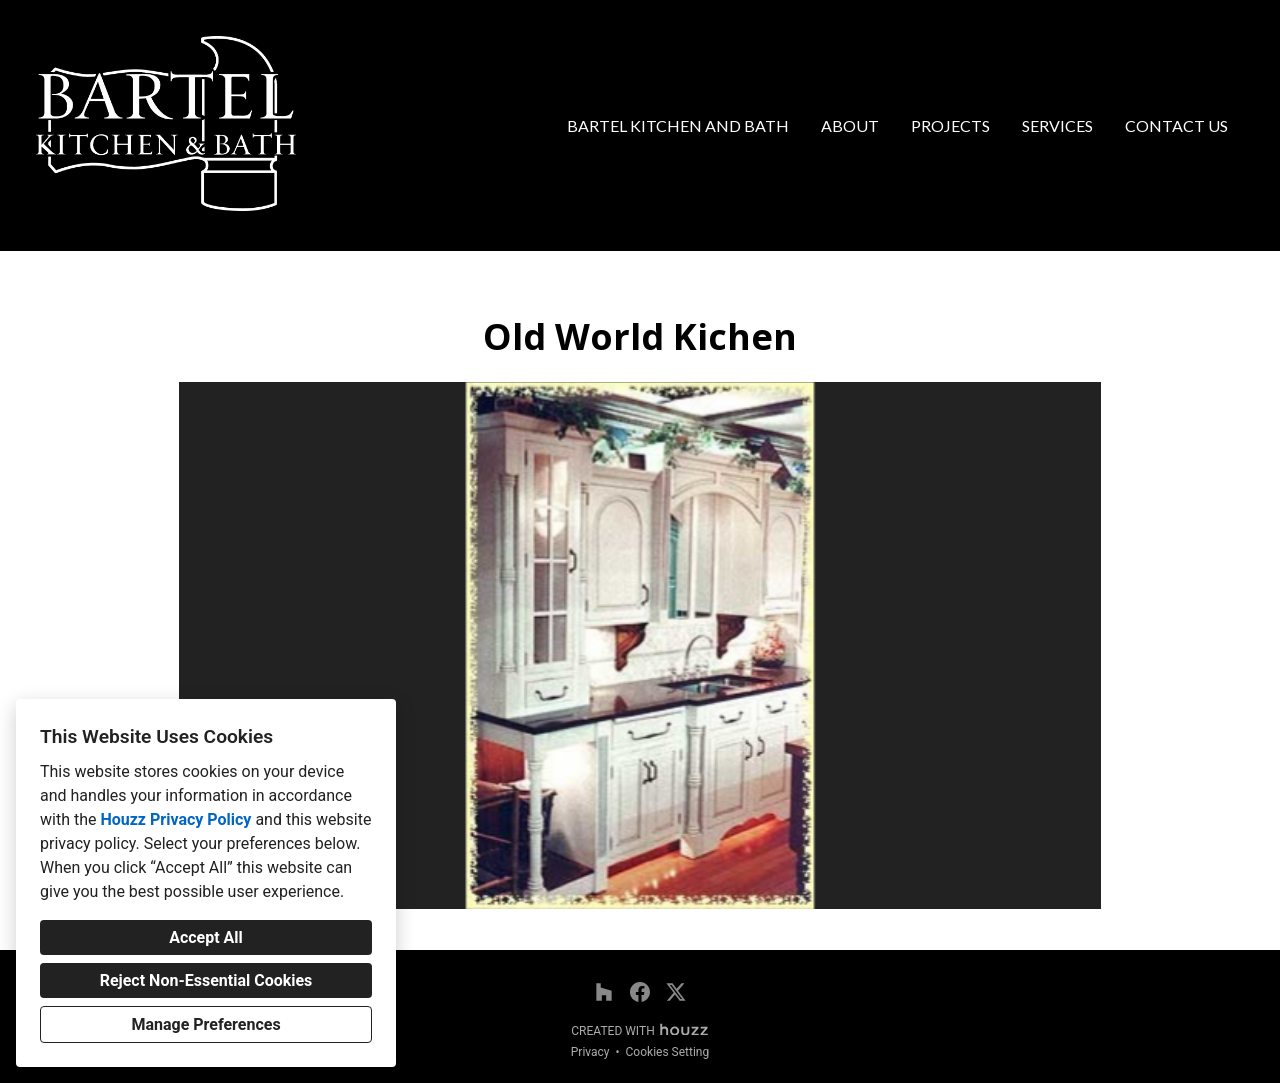 Image resolution: width=1280 pixels, height=1083 pixels. I want to click on Manage Preferences, so click(205, 1024).